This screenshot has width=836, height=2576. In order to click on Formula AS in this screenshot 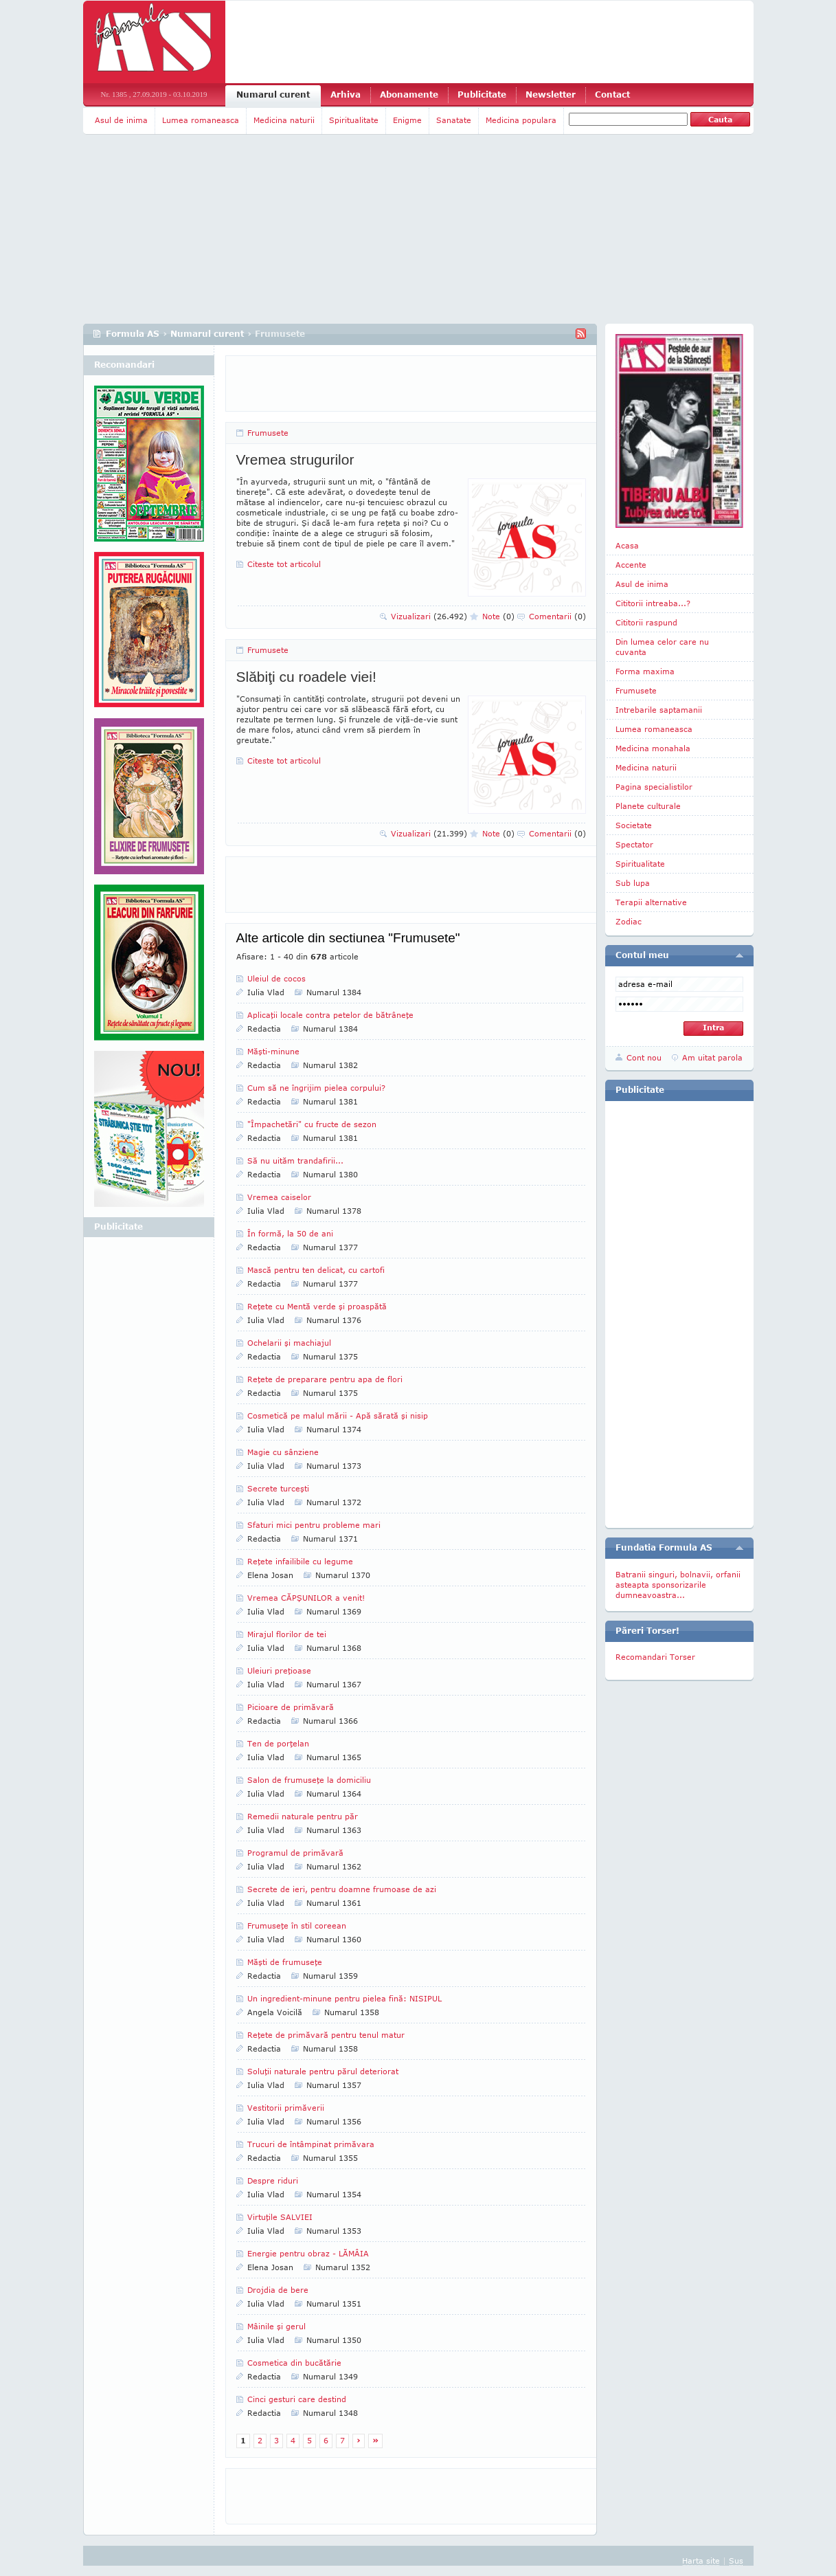, I will do `click(132, 334)`.